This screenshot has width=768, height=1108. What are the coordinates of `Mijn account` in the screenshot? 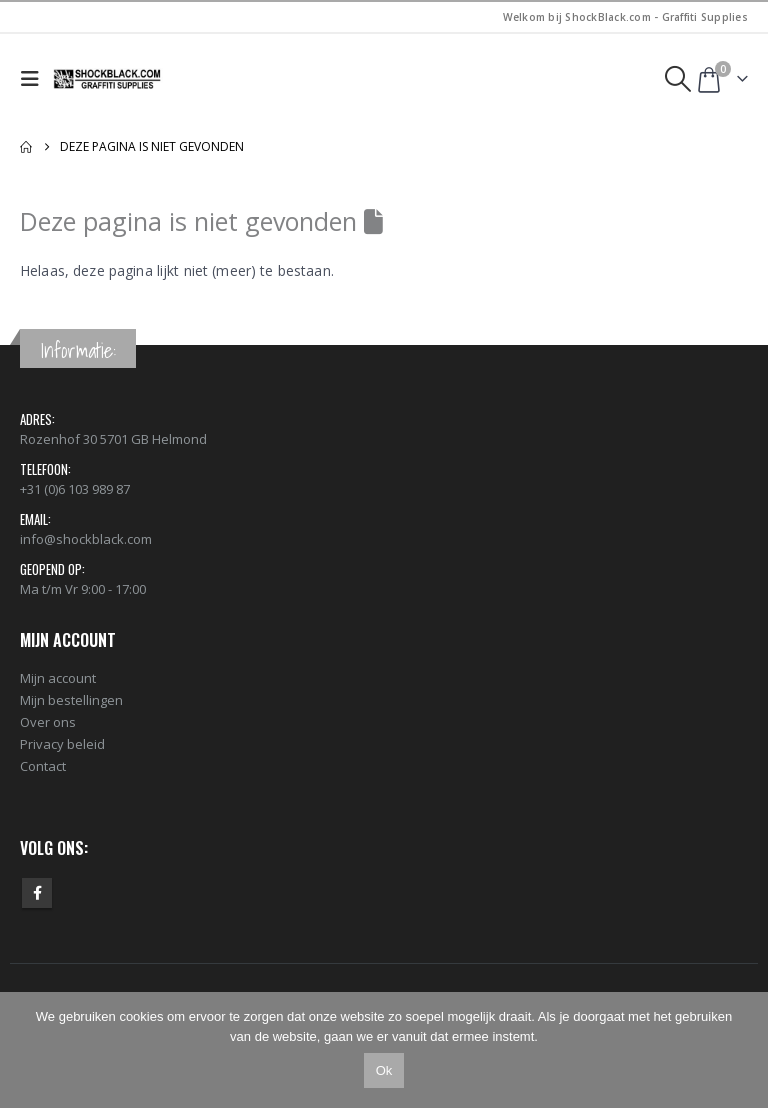 It's located at (58, 678).